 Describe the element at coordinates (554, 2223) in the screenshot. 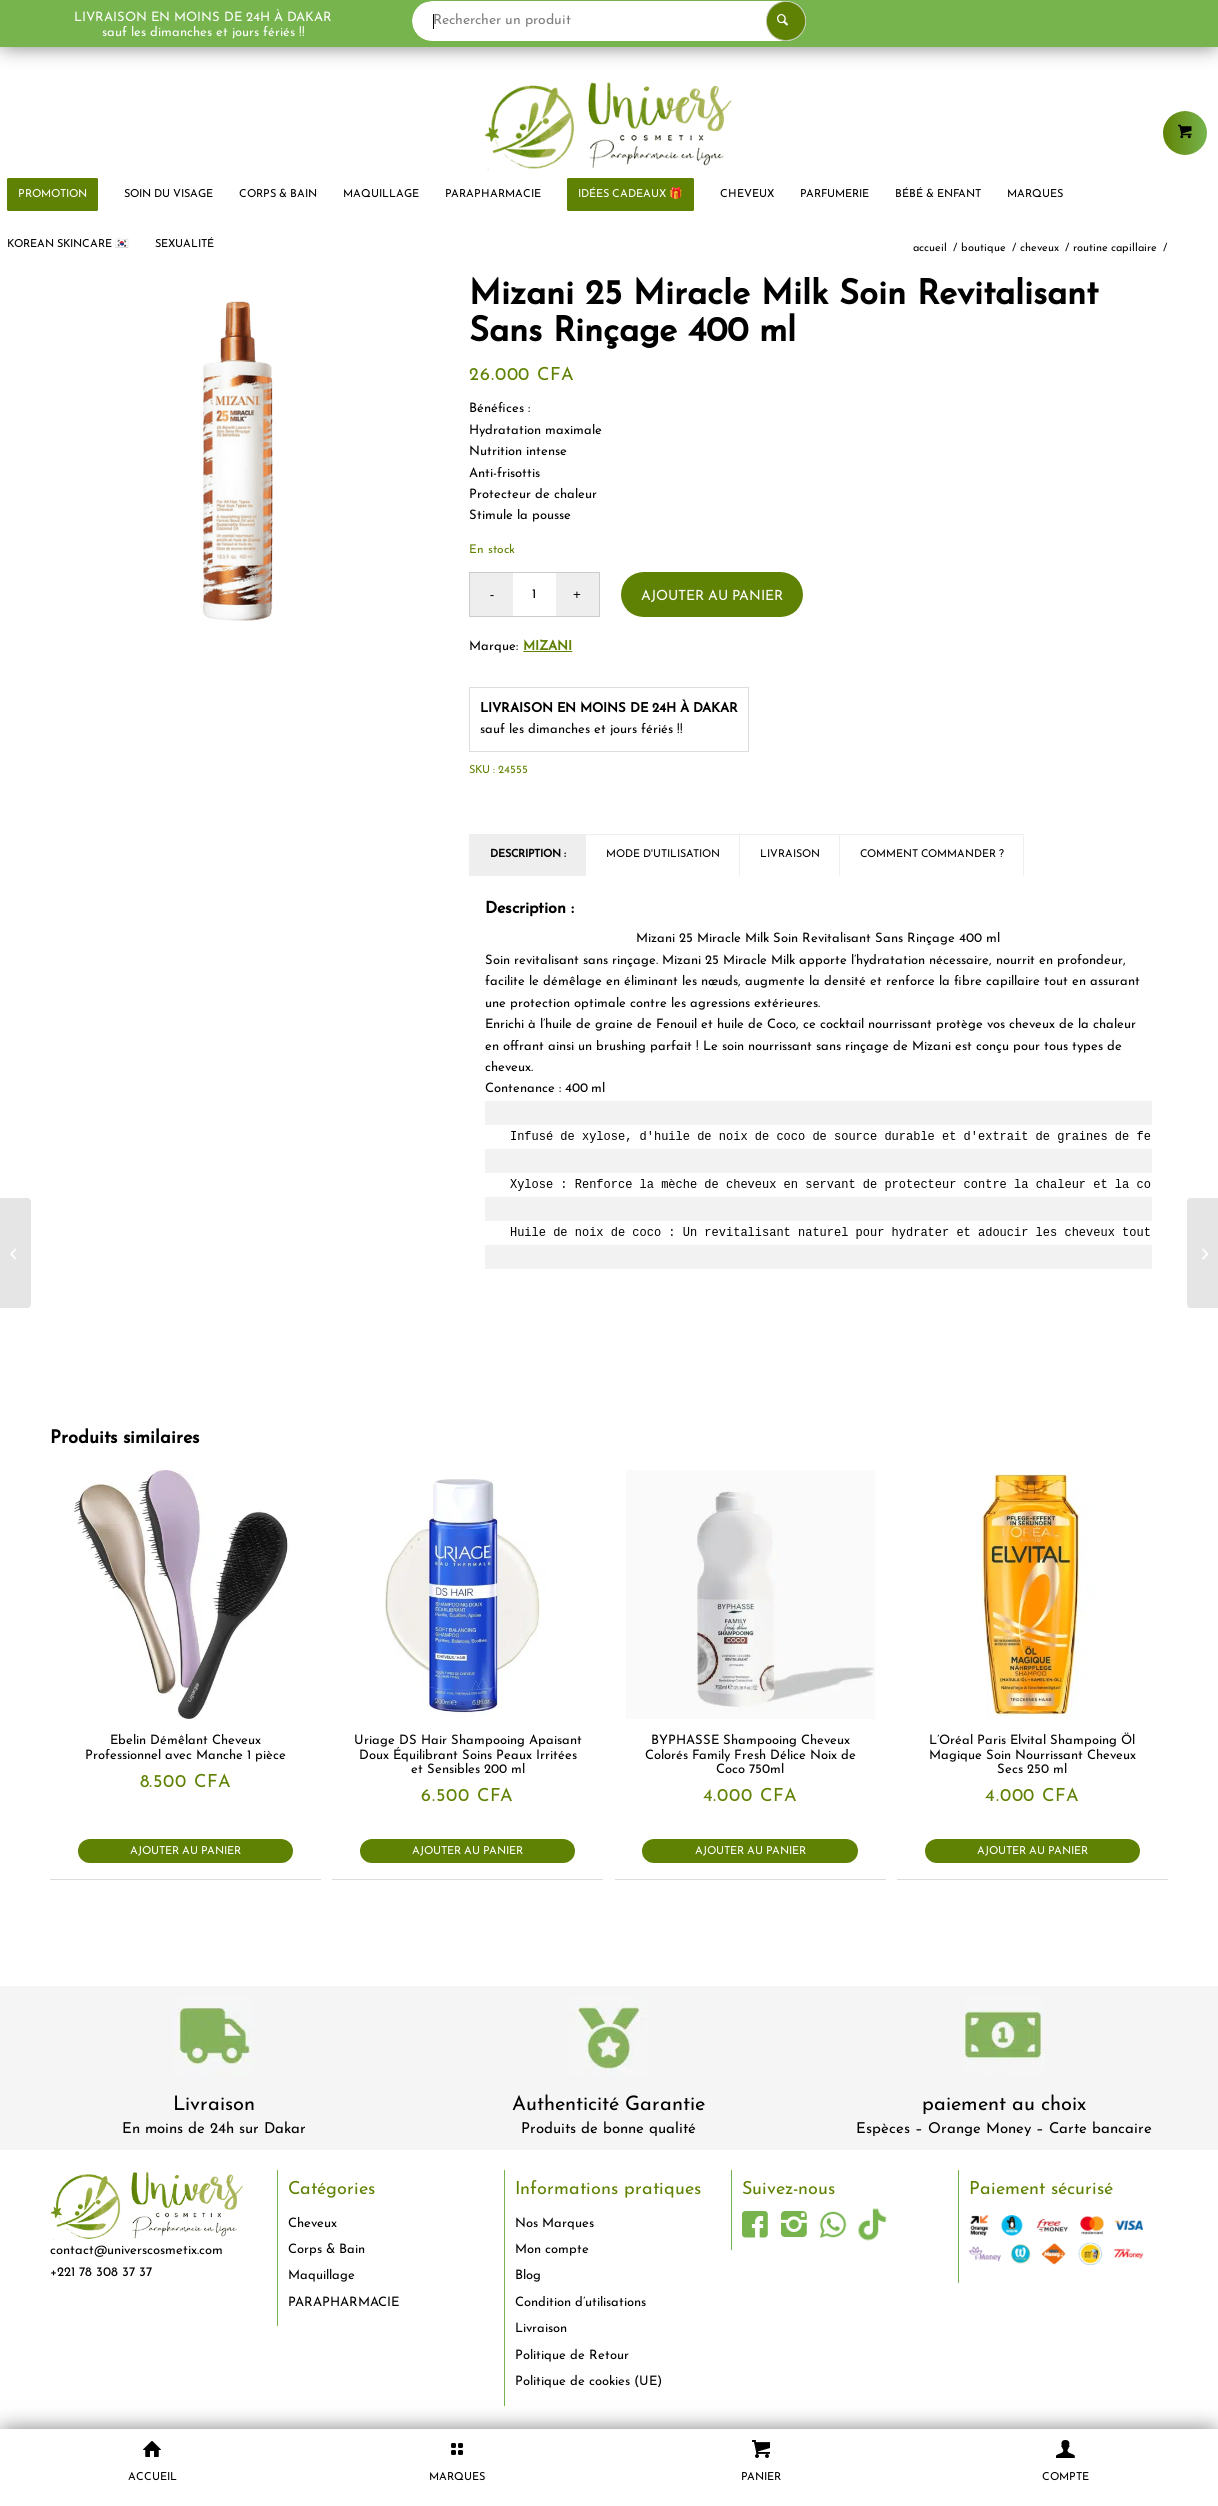

I see `Nos Marques` at that location.